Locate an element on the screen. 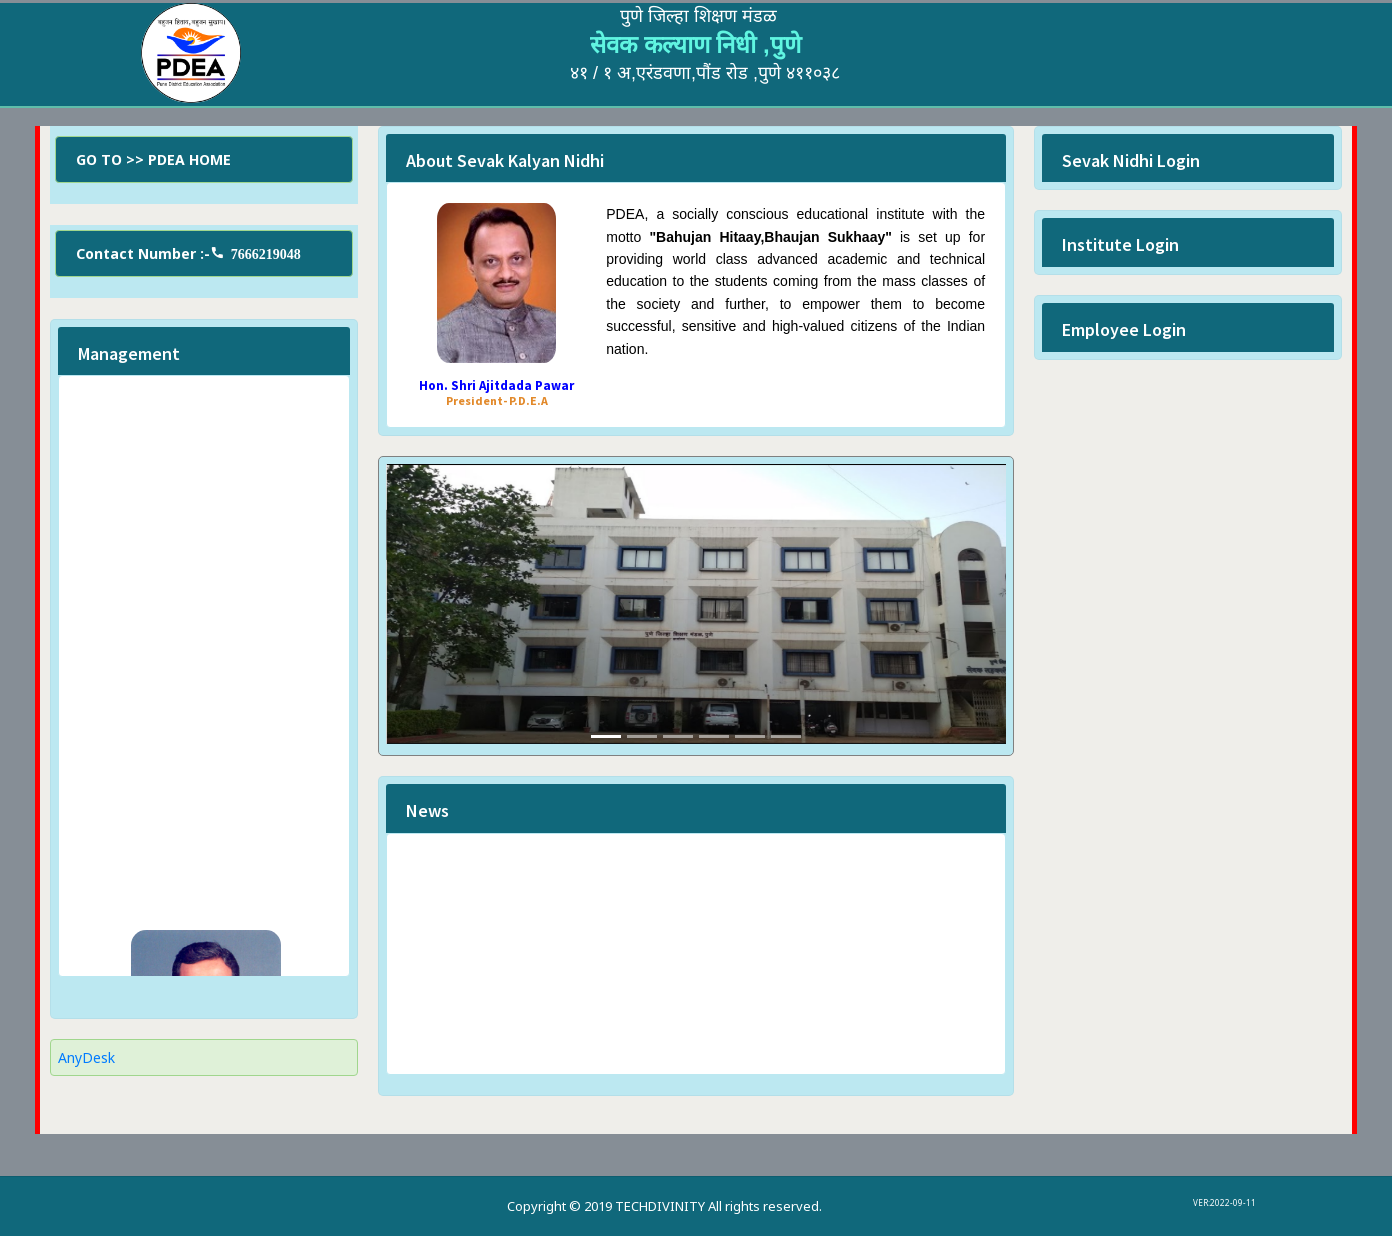 The width and height of the screenshot is (1392, 1236). AnyDesk is located at coordinates (86, 1057).